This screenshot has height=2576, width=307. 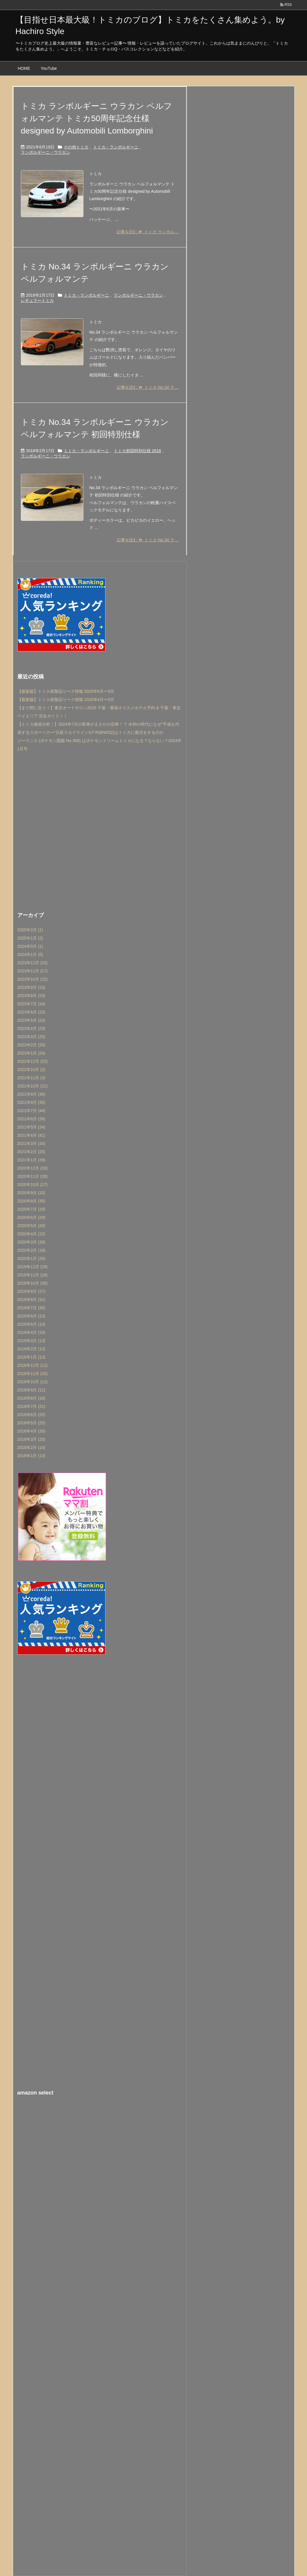 What do you see at coordinates (31, 1217) in the screenshot?
I see `2020年6月` at bounding box center [31, 1217].